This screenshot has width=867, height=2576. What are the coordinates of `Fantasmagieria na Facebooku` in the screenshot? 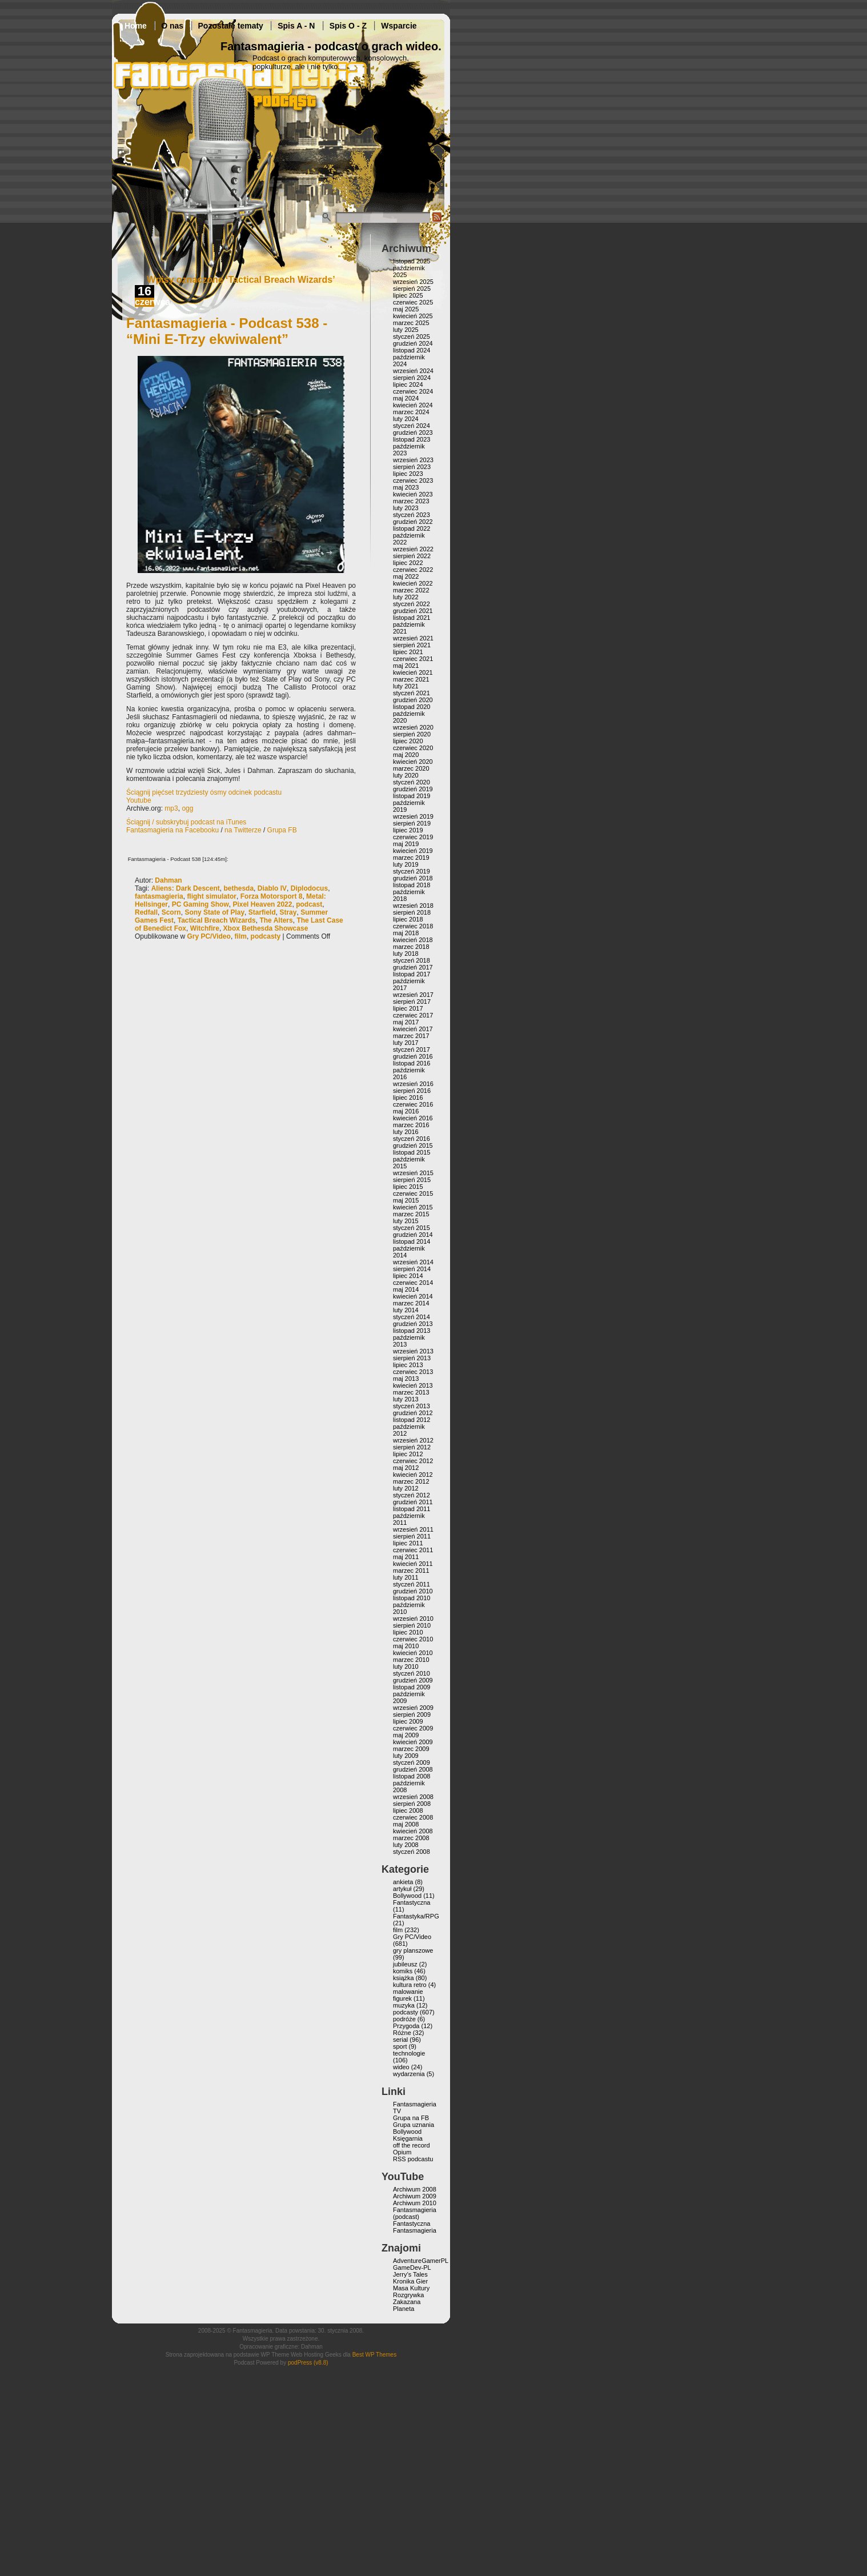 It's located at (172, 830).